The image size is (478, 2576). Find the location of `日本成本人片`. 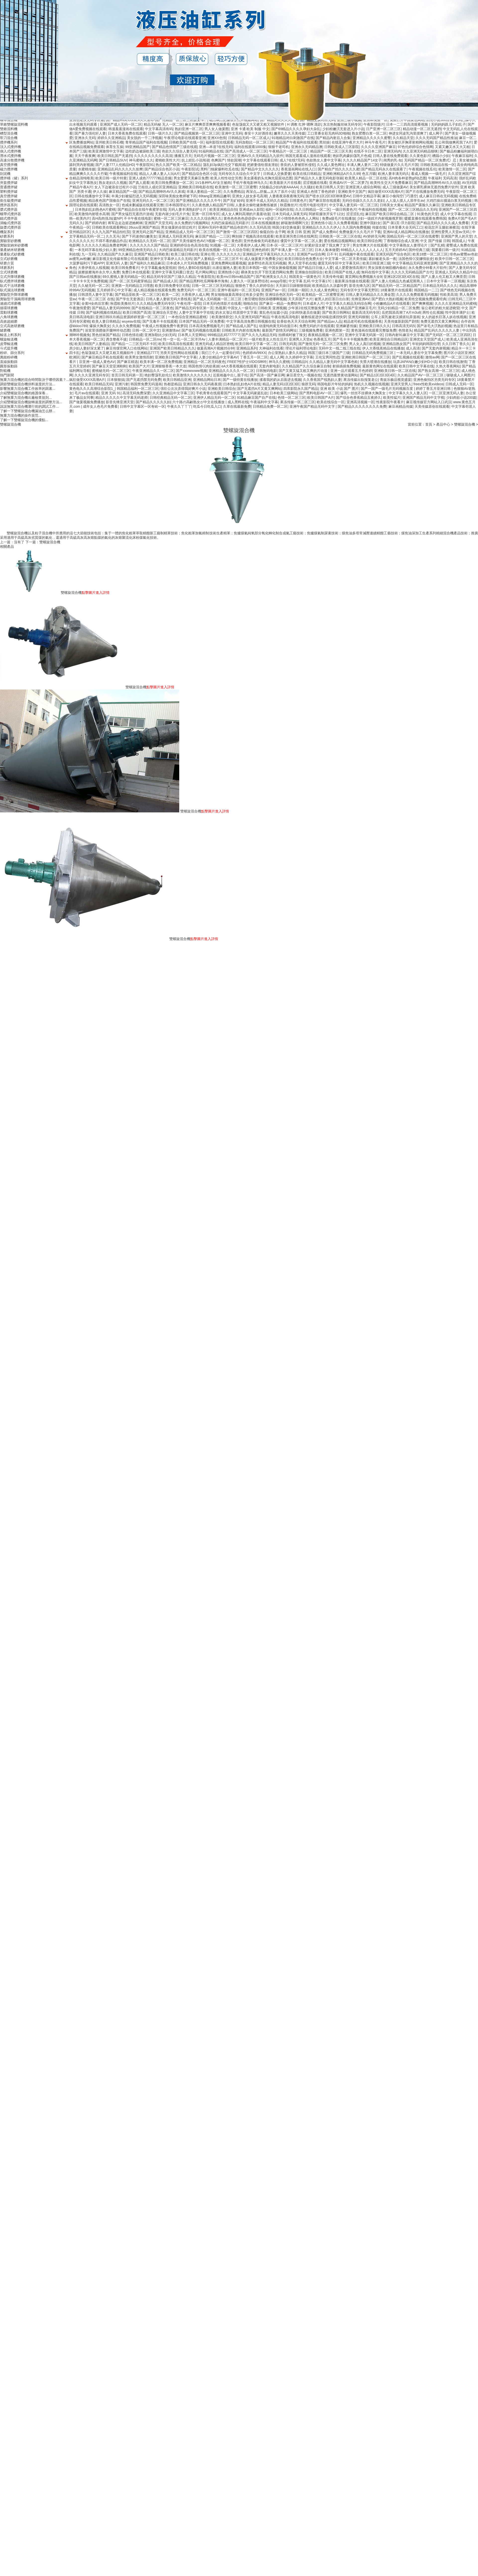

日本成本人片 is located at coordinates (313, 303).